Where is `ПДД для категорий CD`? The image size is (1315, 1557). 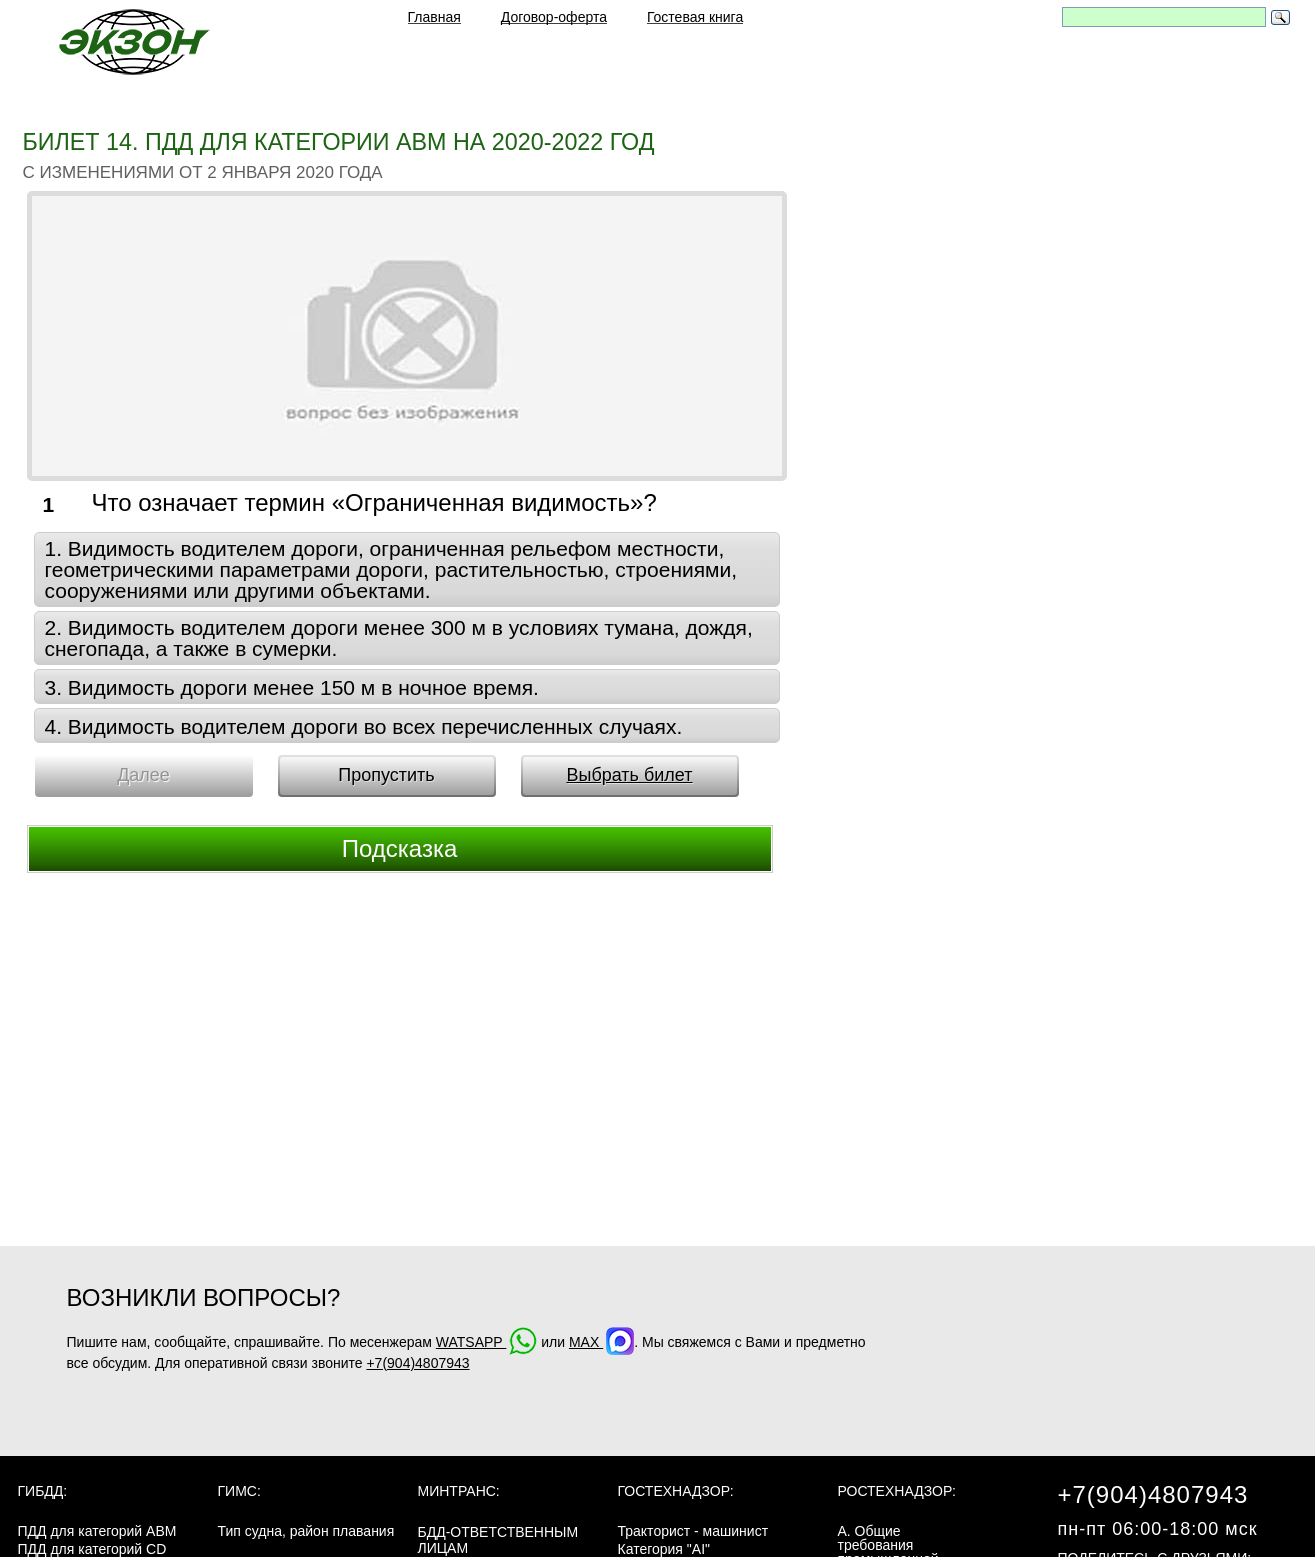 ПДД для категорий CD is located at coordinates (92, 1549).